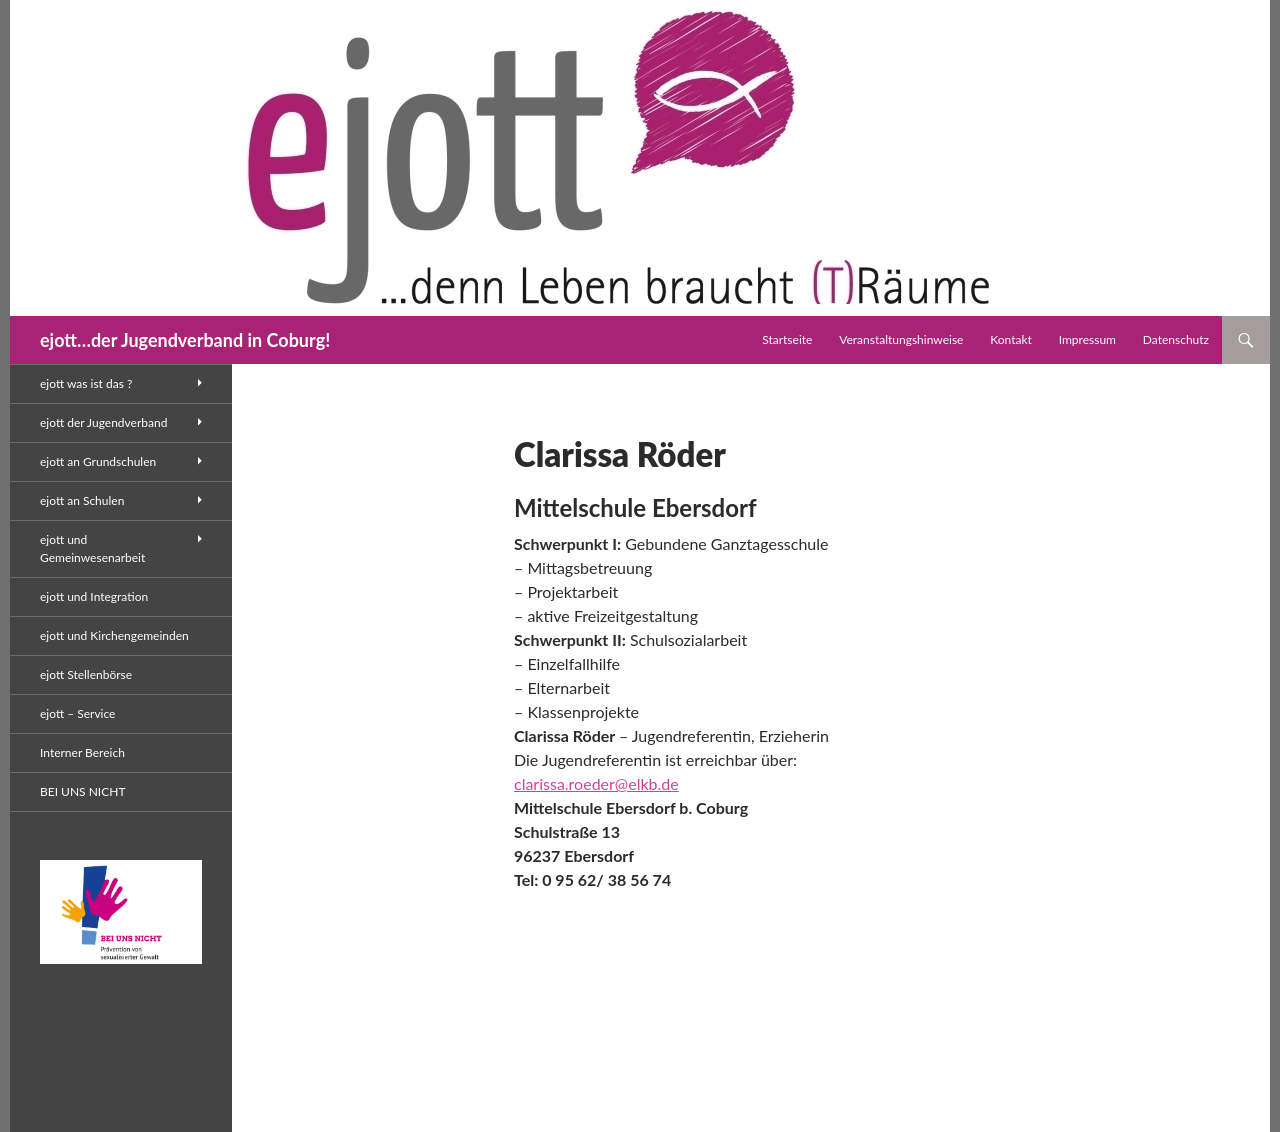  Describe the element at coordinates (92, 548) in the screenshot. I see `ejott und Gemeinwesenarbeit` at that location.